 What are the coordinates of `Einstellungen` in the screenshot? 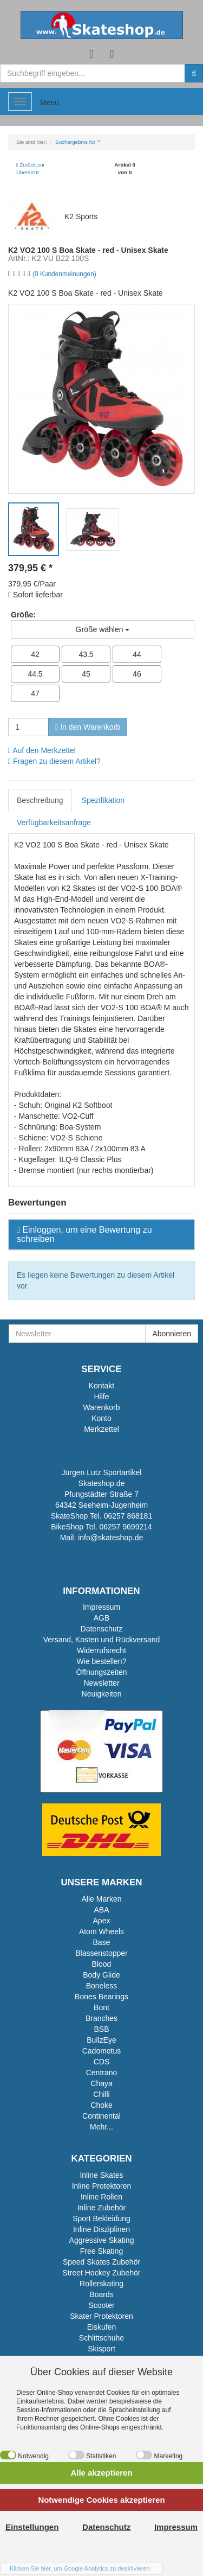 It's located at (31, 2527).